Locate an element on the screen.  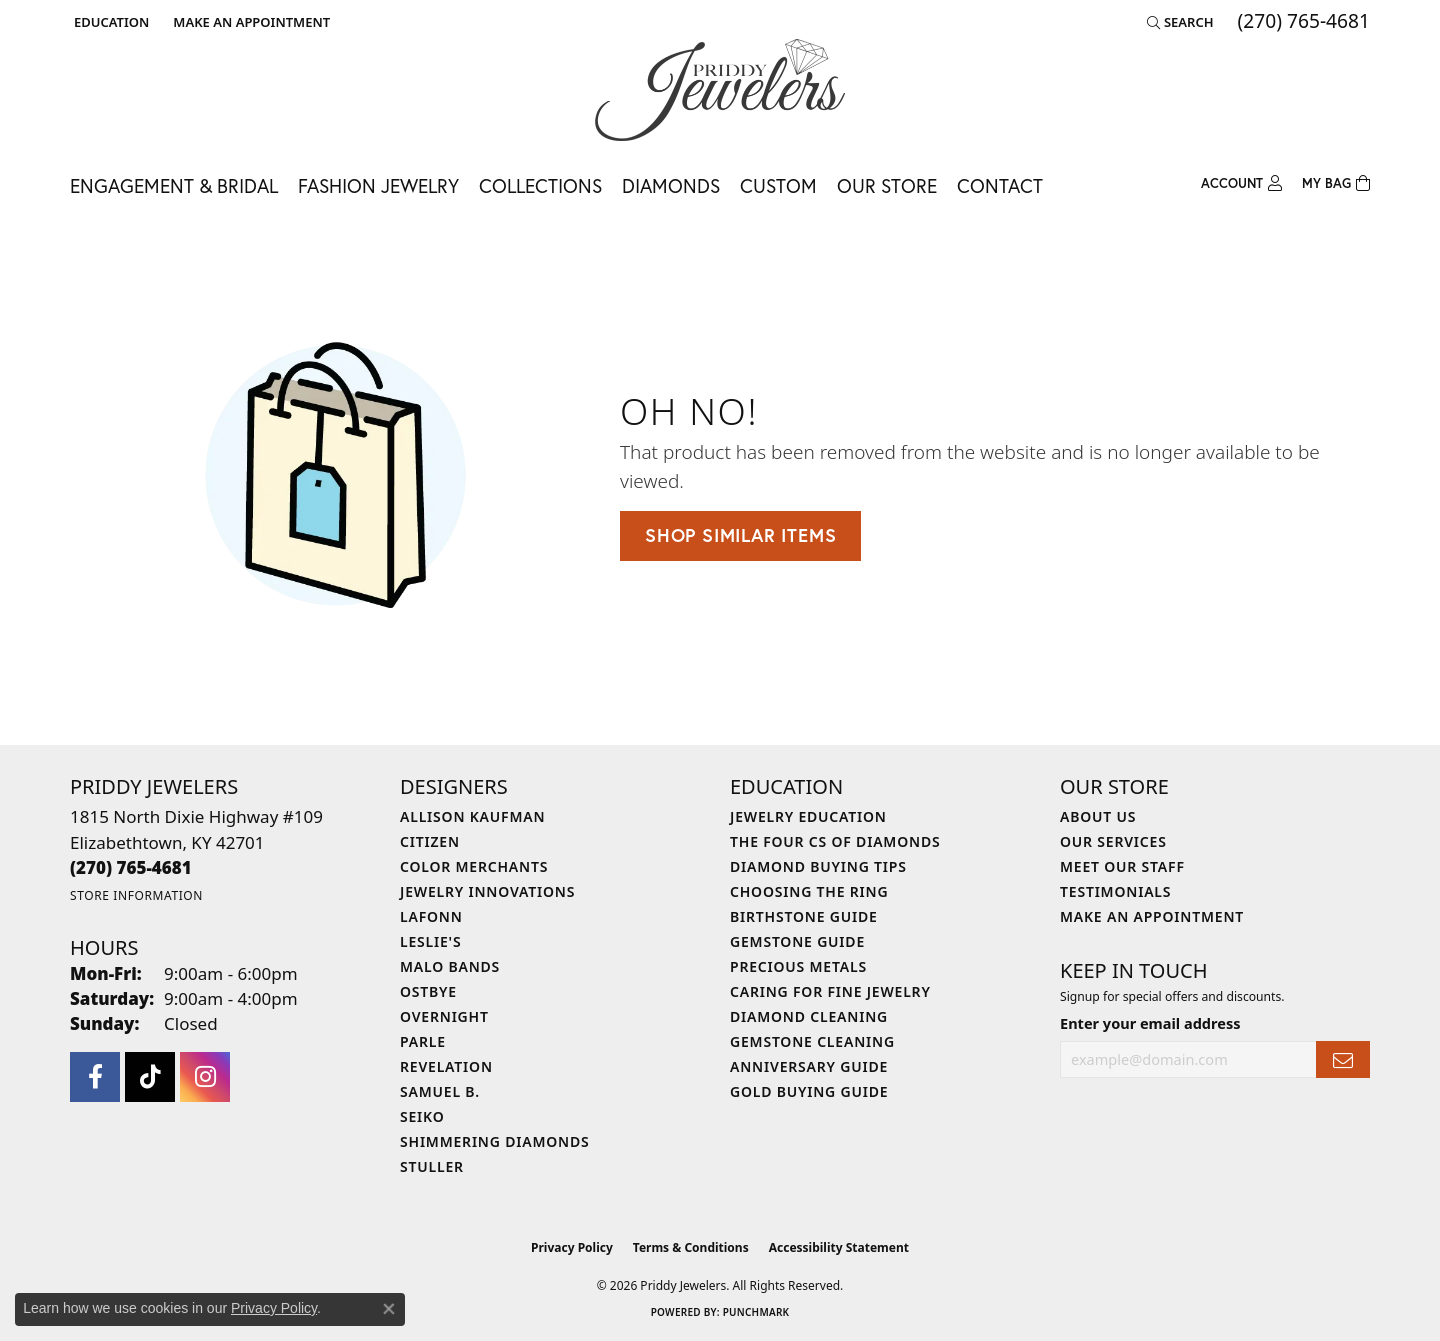
[subscribe to newsletter] is located at coordinates (1343, 1059).